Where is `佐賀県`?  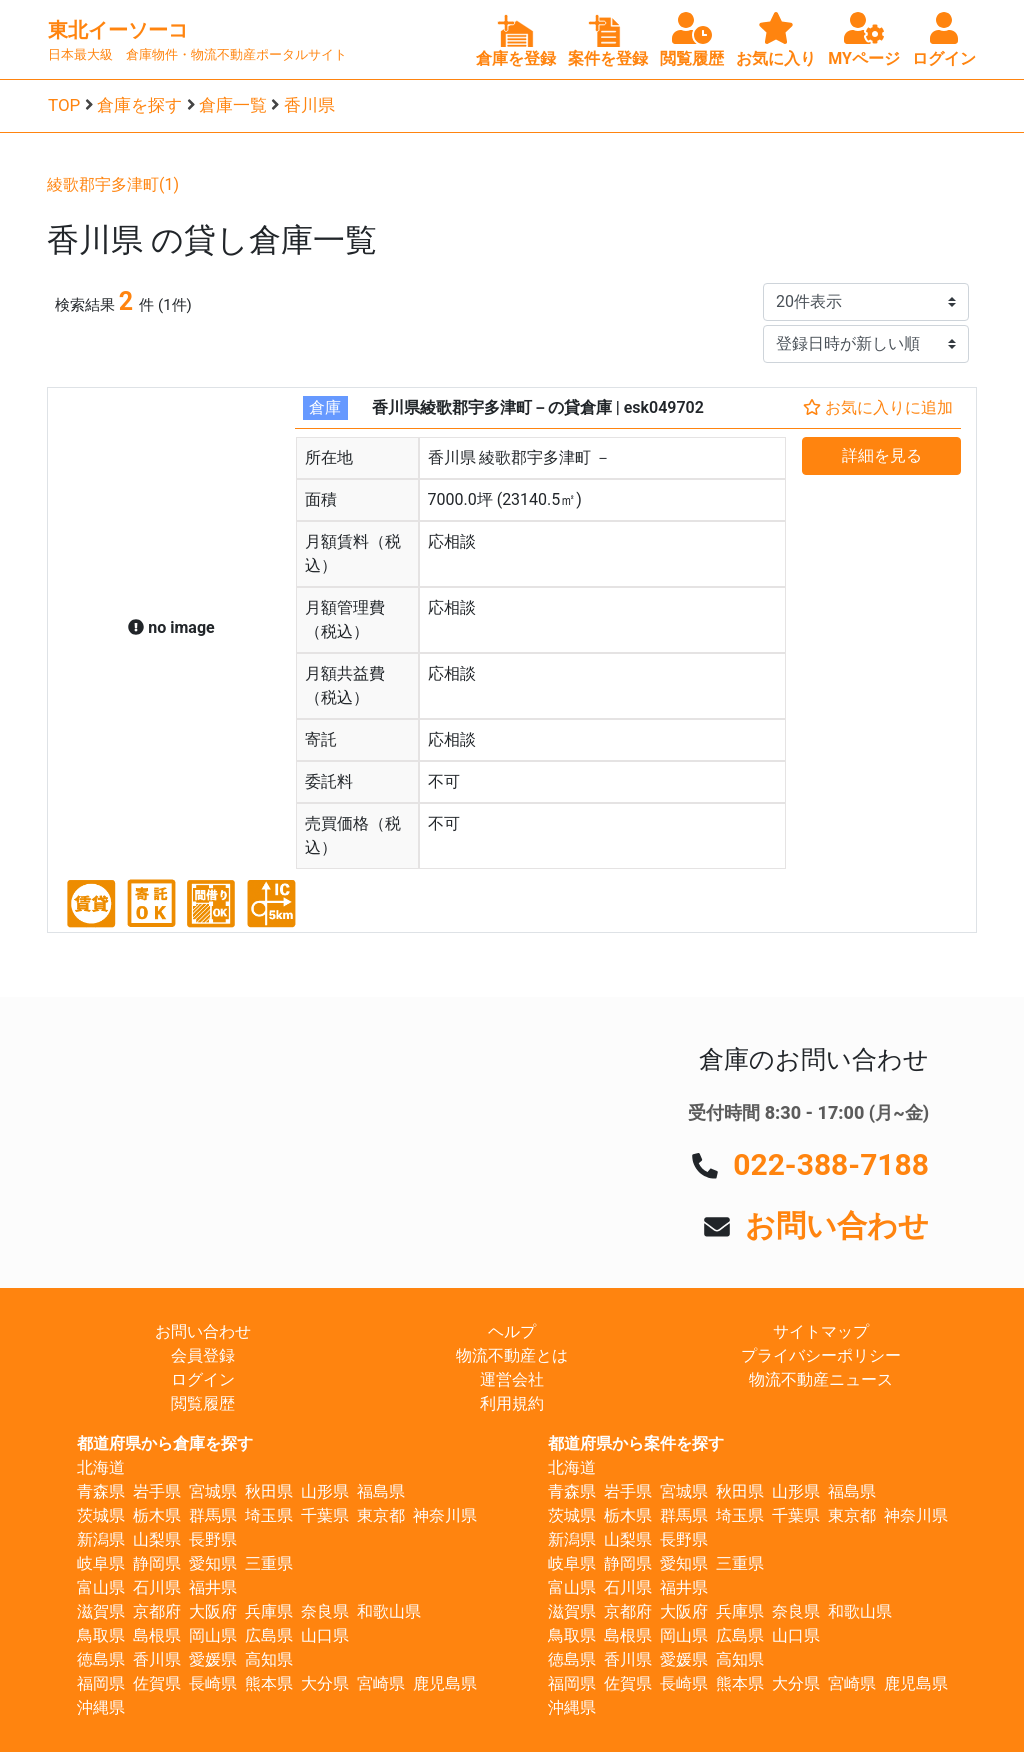
佐賀県 is located at coordinates (157, 1683).